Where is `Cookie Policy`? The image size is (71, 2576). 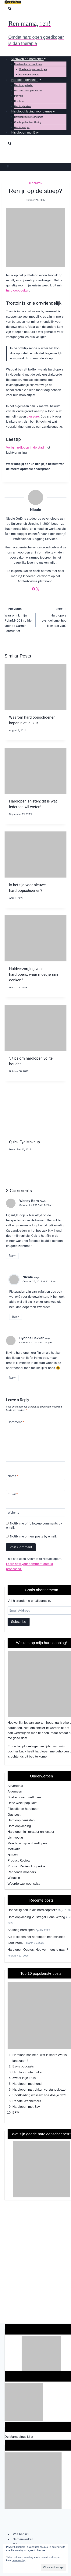 Cookie Policy is located at coordinates (18, 2560).